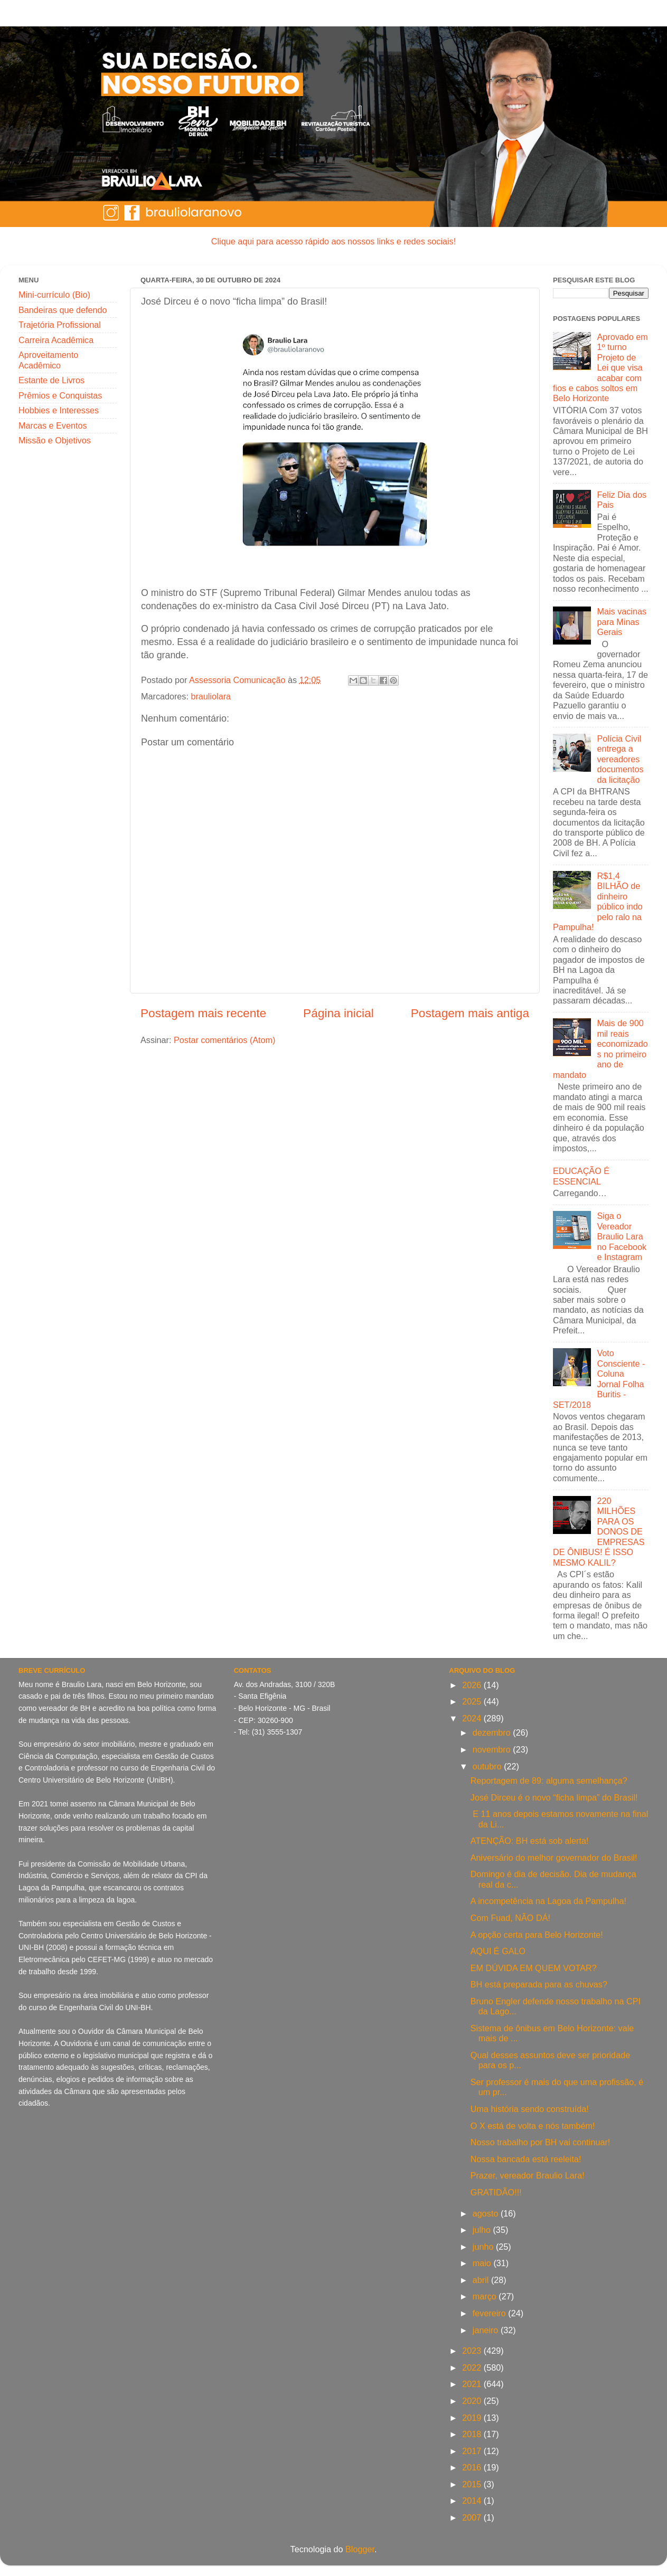 This screenshot has width=667, height=2576. What do you see at coordinates (473, 2467) in the screenshot?
I see `2016` at bounding box center [473, 2467].